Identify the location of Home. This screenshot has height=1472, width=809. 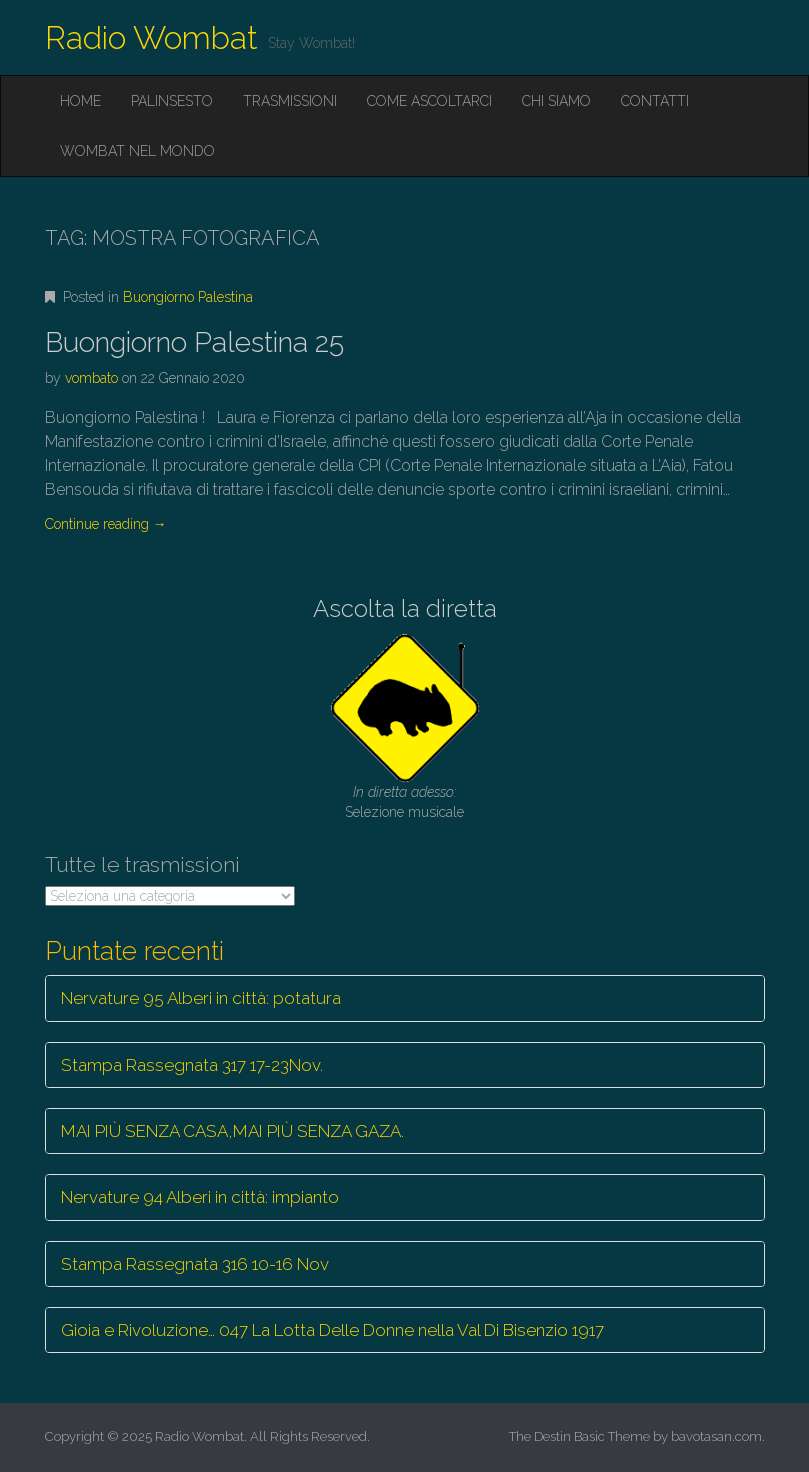
(80, 101).